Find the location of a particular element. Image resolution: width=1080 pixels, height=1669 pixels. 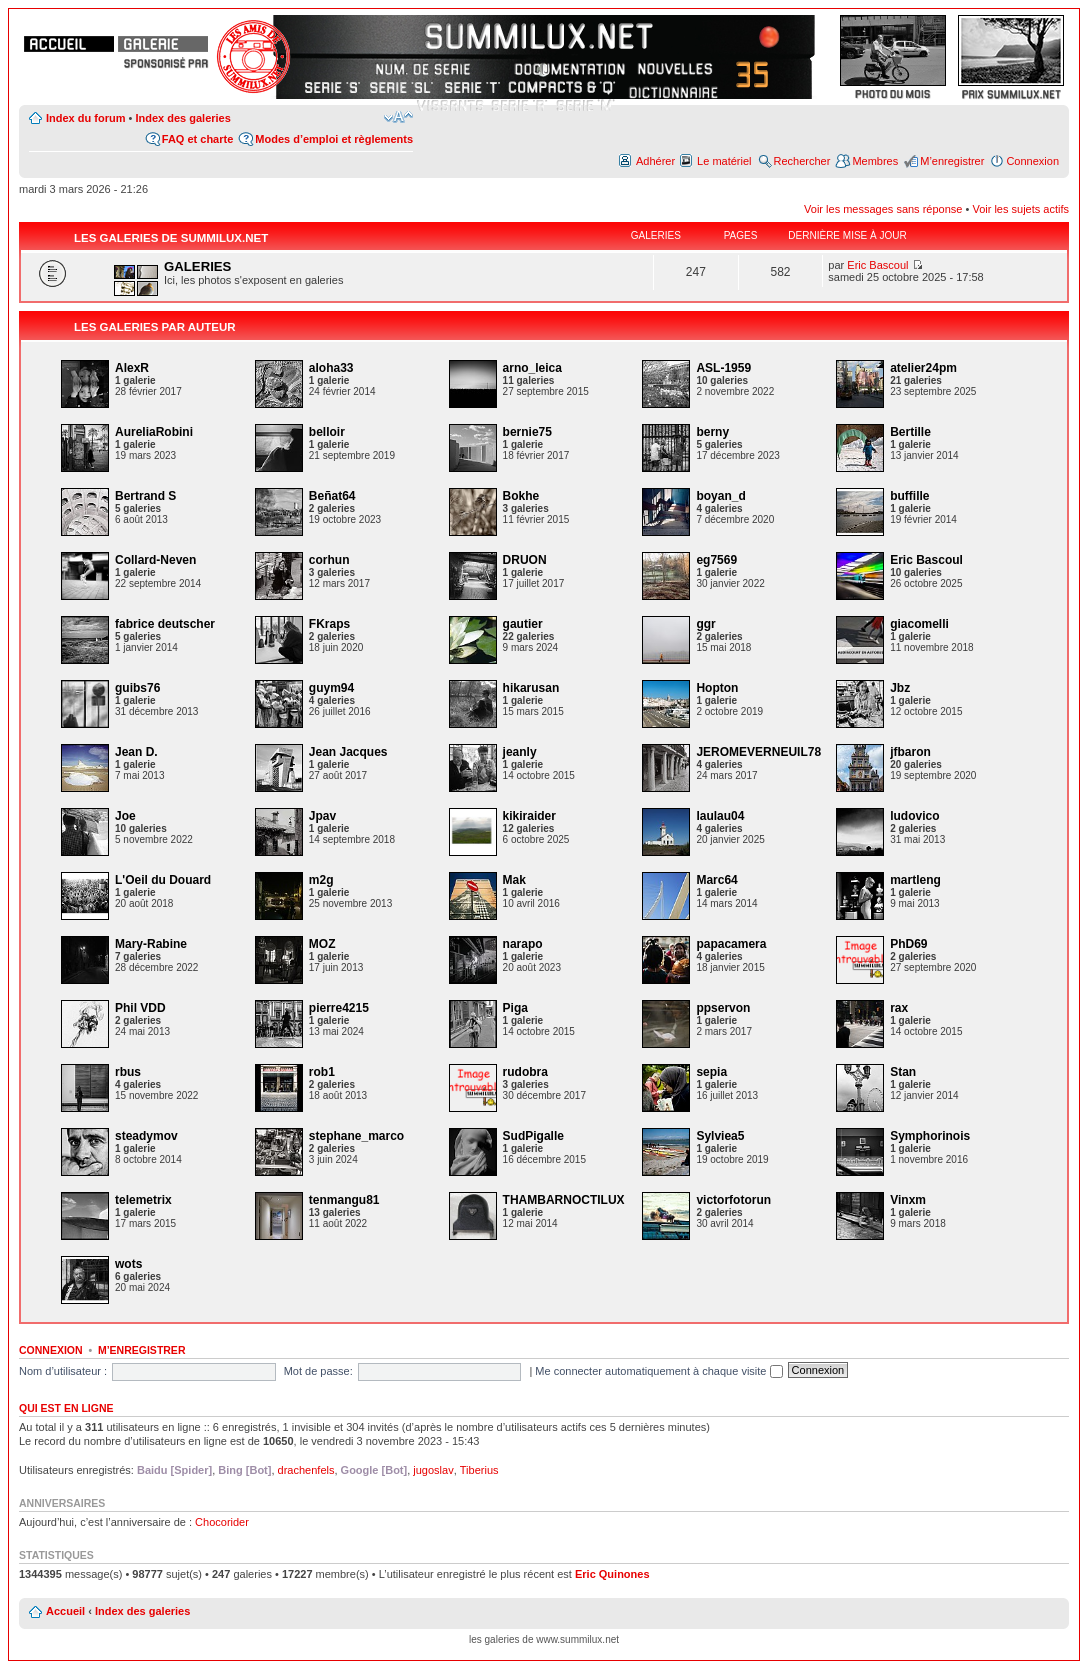

AureliaRobini is located at coordinates (154, 432).